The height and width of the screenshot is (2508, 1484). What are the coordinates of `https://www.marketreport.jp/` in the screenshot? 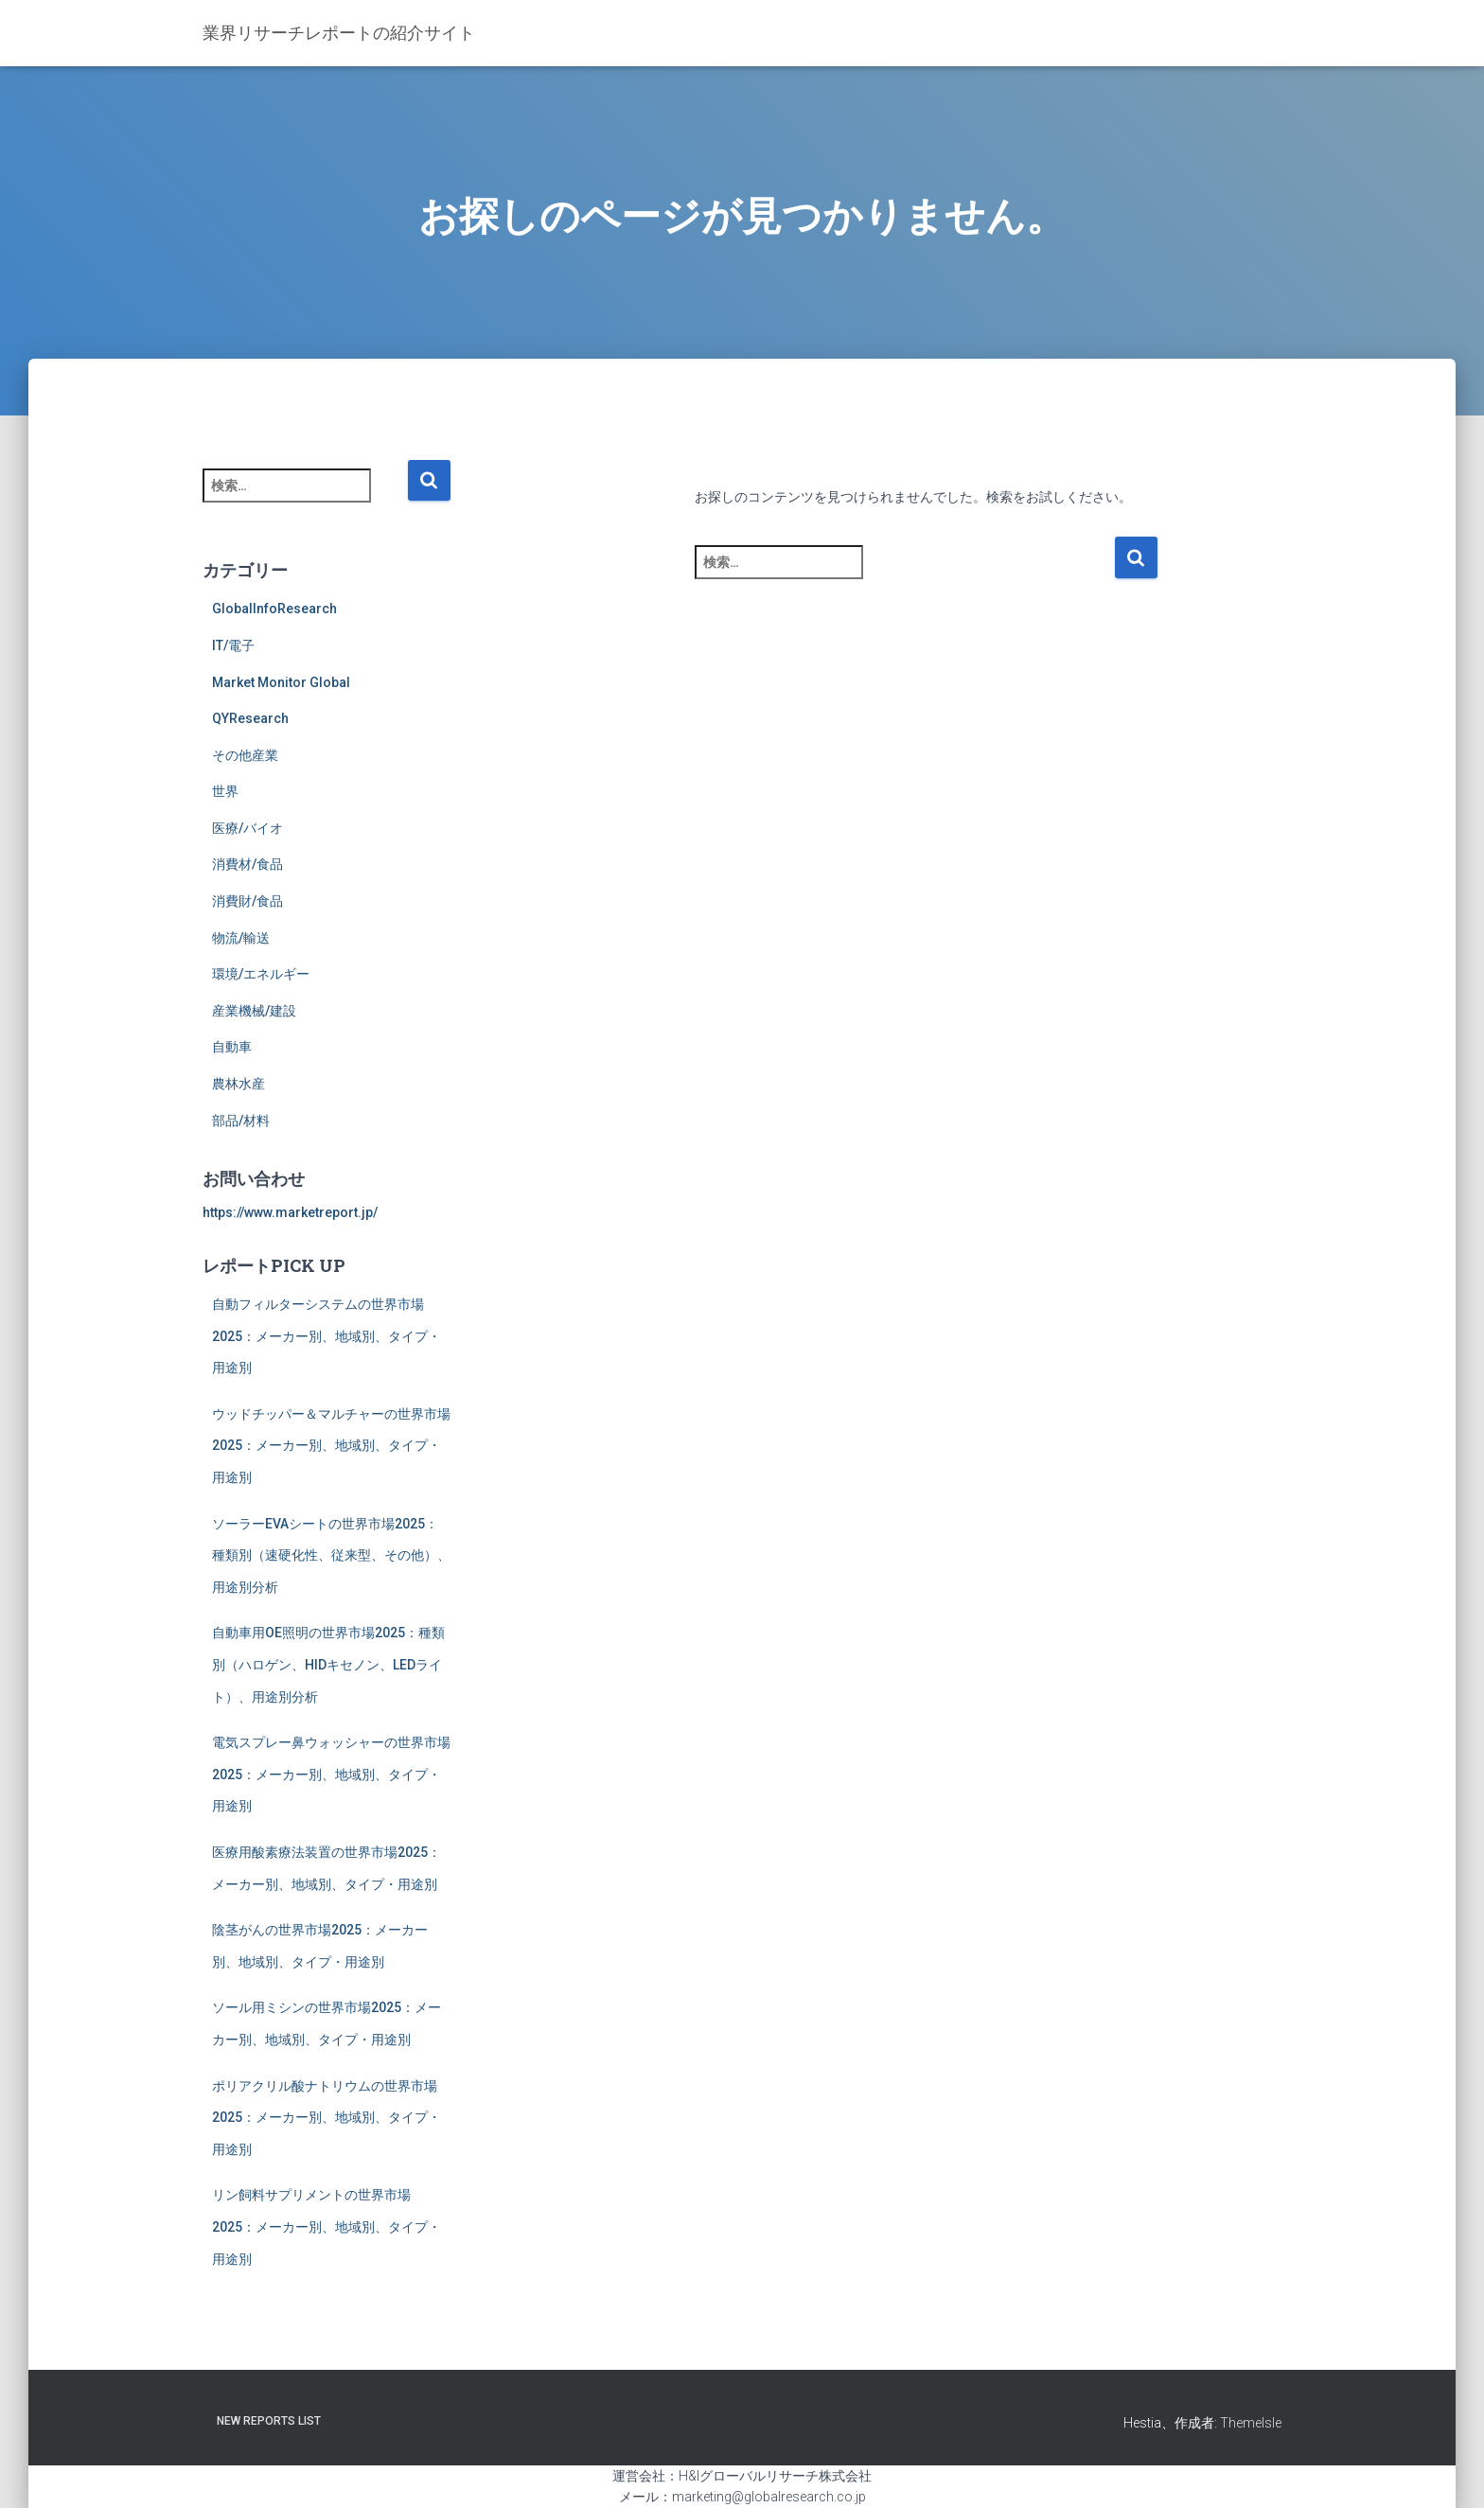 It's located at (290, 1212).